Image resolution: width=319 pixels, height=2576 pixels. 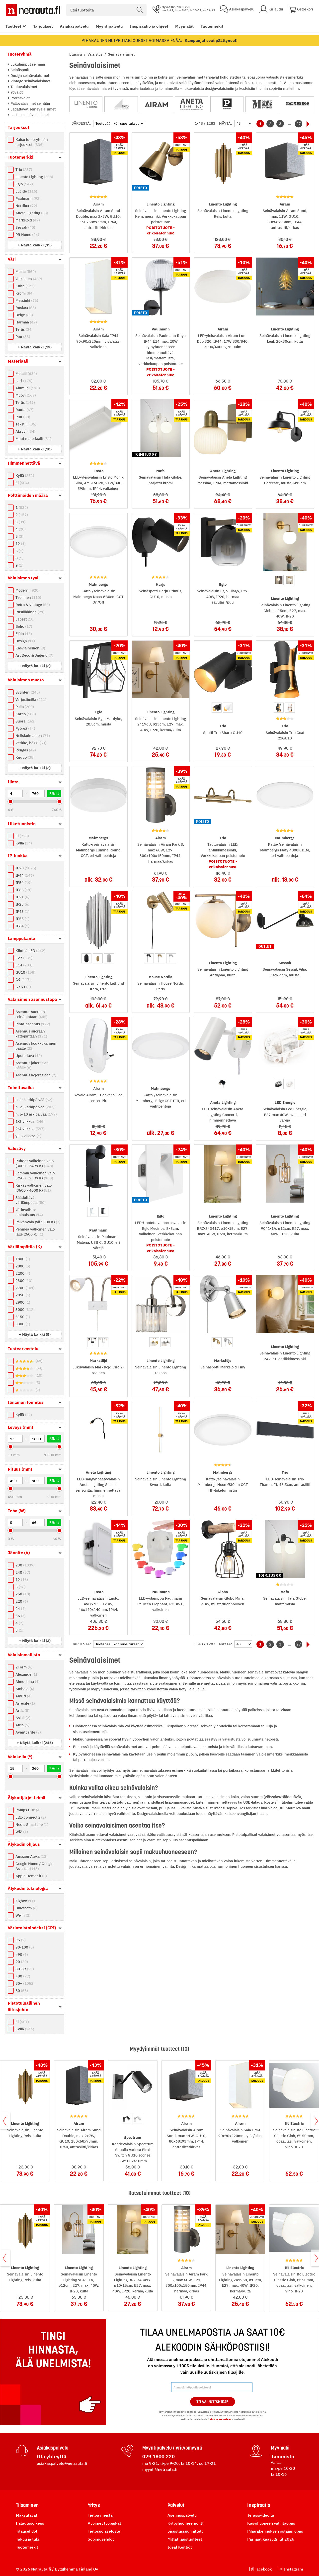 What do you see at coordinates (29, 103) in the screenshot?
I see `Pallovalaisimet seinään` at bounding box center [29, 103].